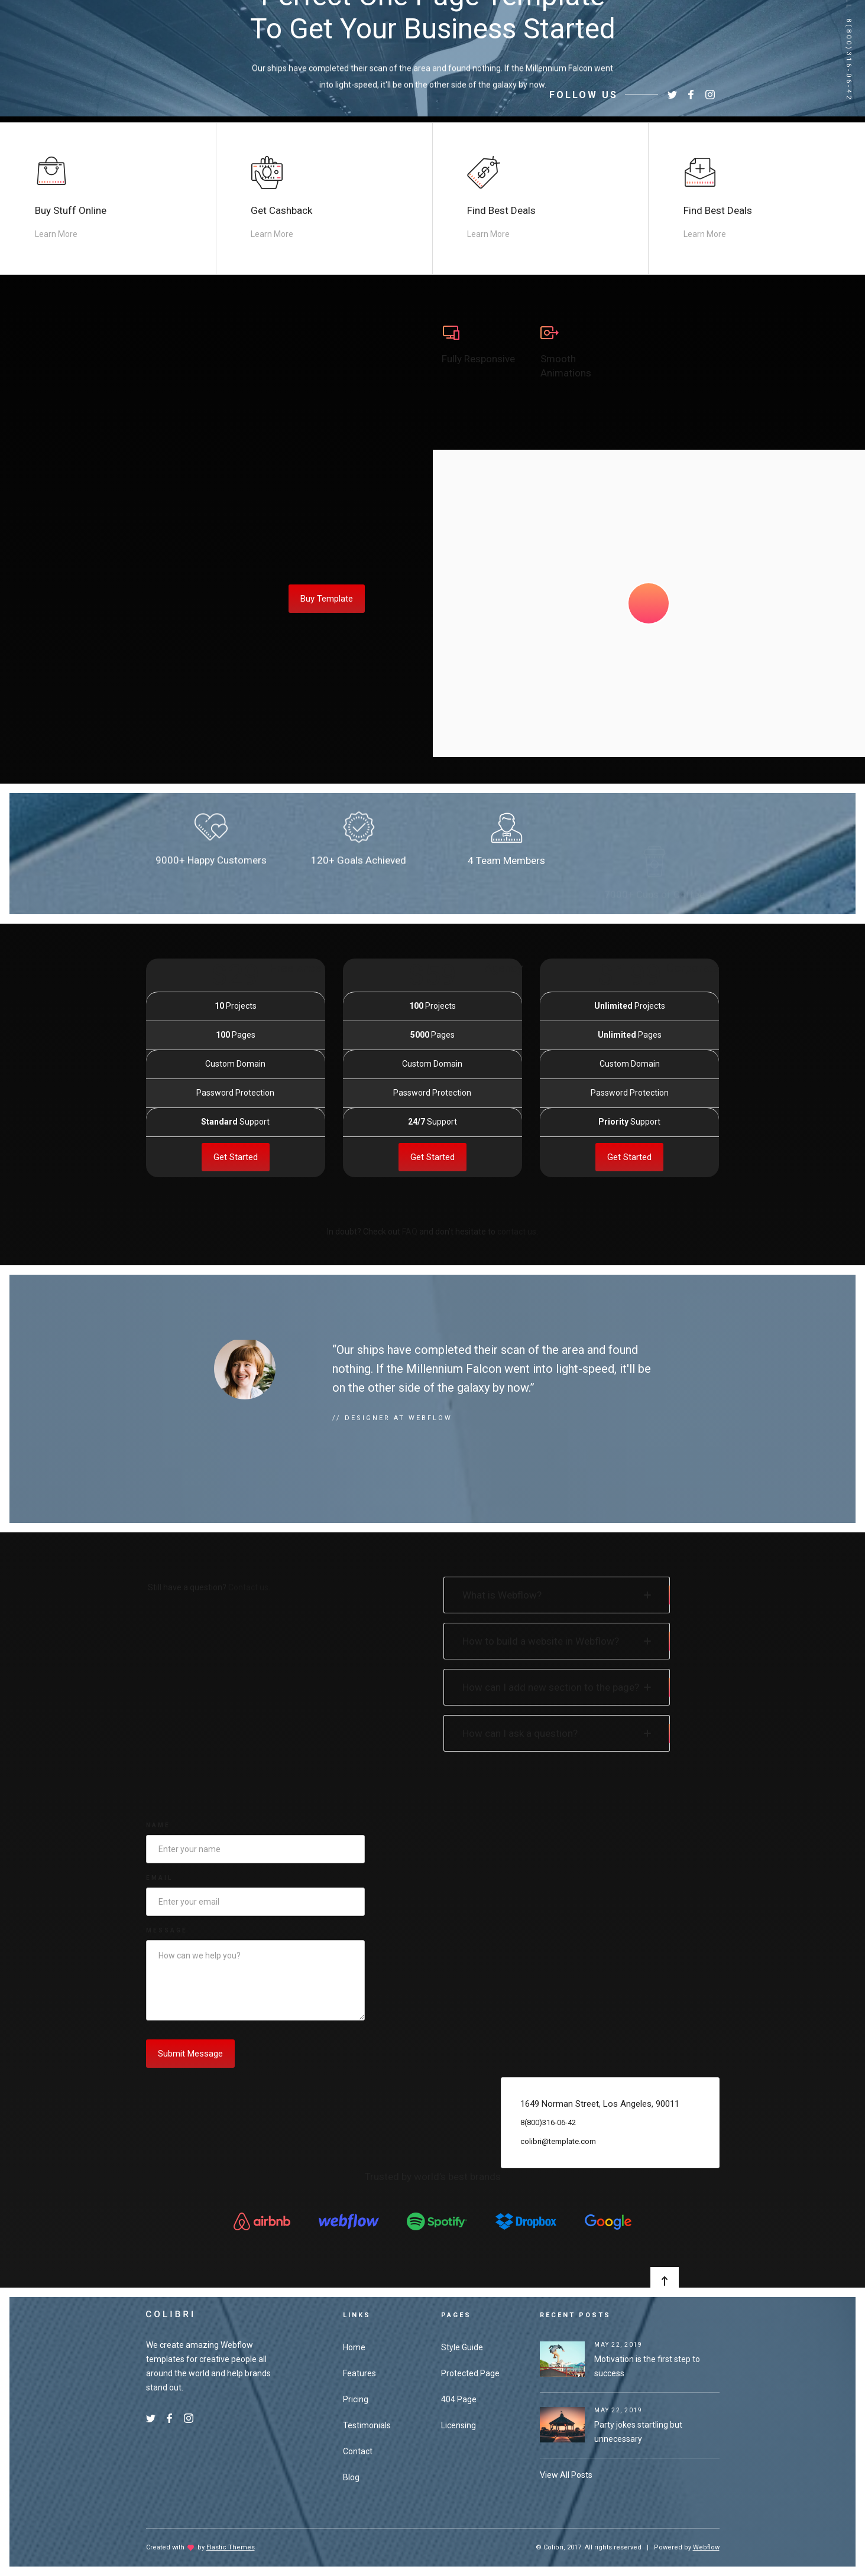  What do you see at coordinates (359, 2373) in the screenshot?
I see `Features` at bounding box center [359, 2373].